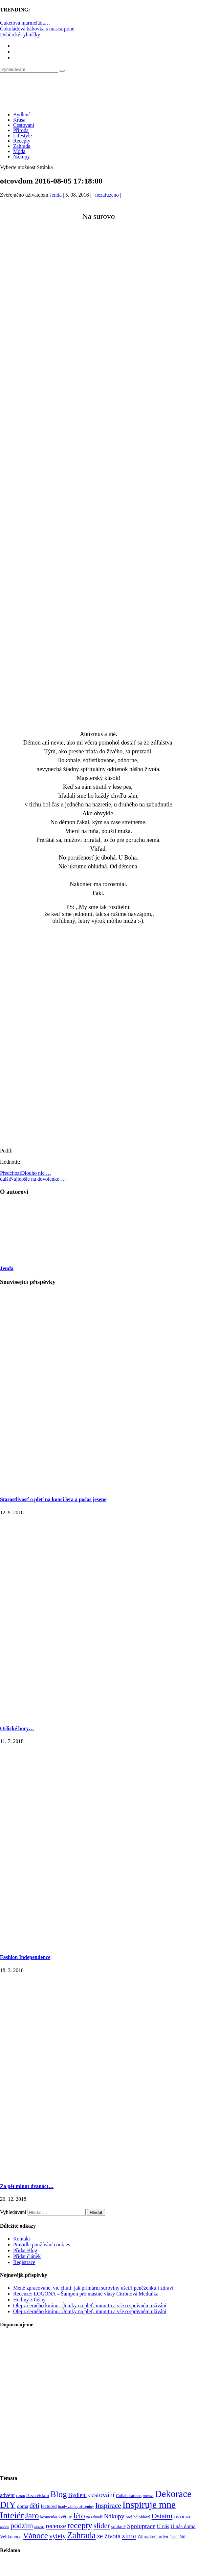  I want to click on pečení [pečení (60 položek)], so click(4, 2527).